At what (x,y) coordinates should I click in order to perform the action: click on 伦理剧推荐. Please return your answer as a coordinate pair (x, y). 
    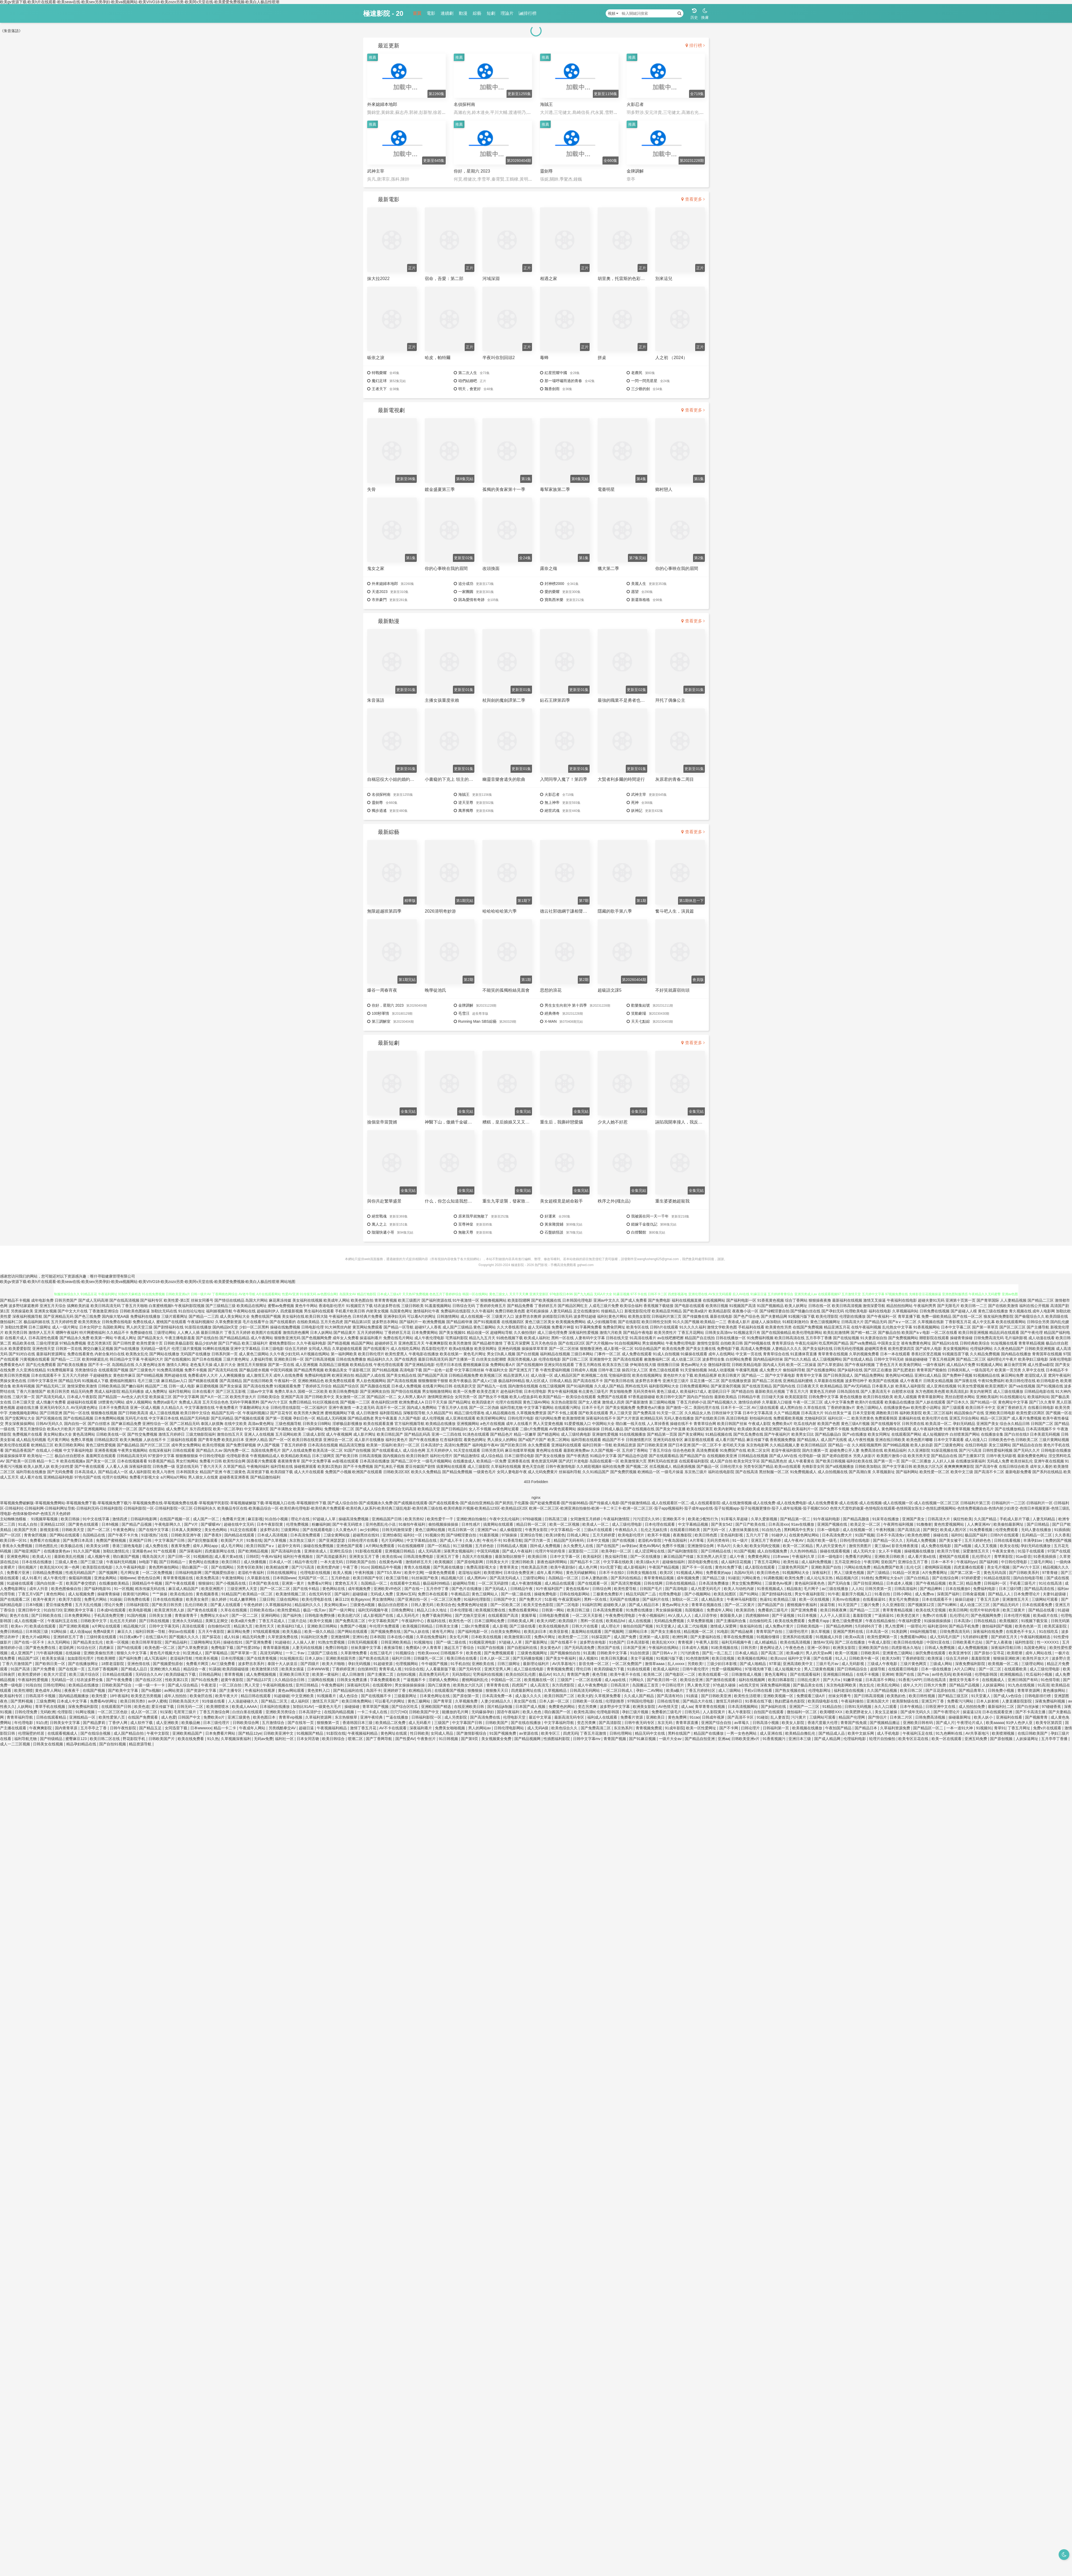
    Looking at the image, I should click on (615, 1701).